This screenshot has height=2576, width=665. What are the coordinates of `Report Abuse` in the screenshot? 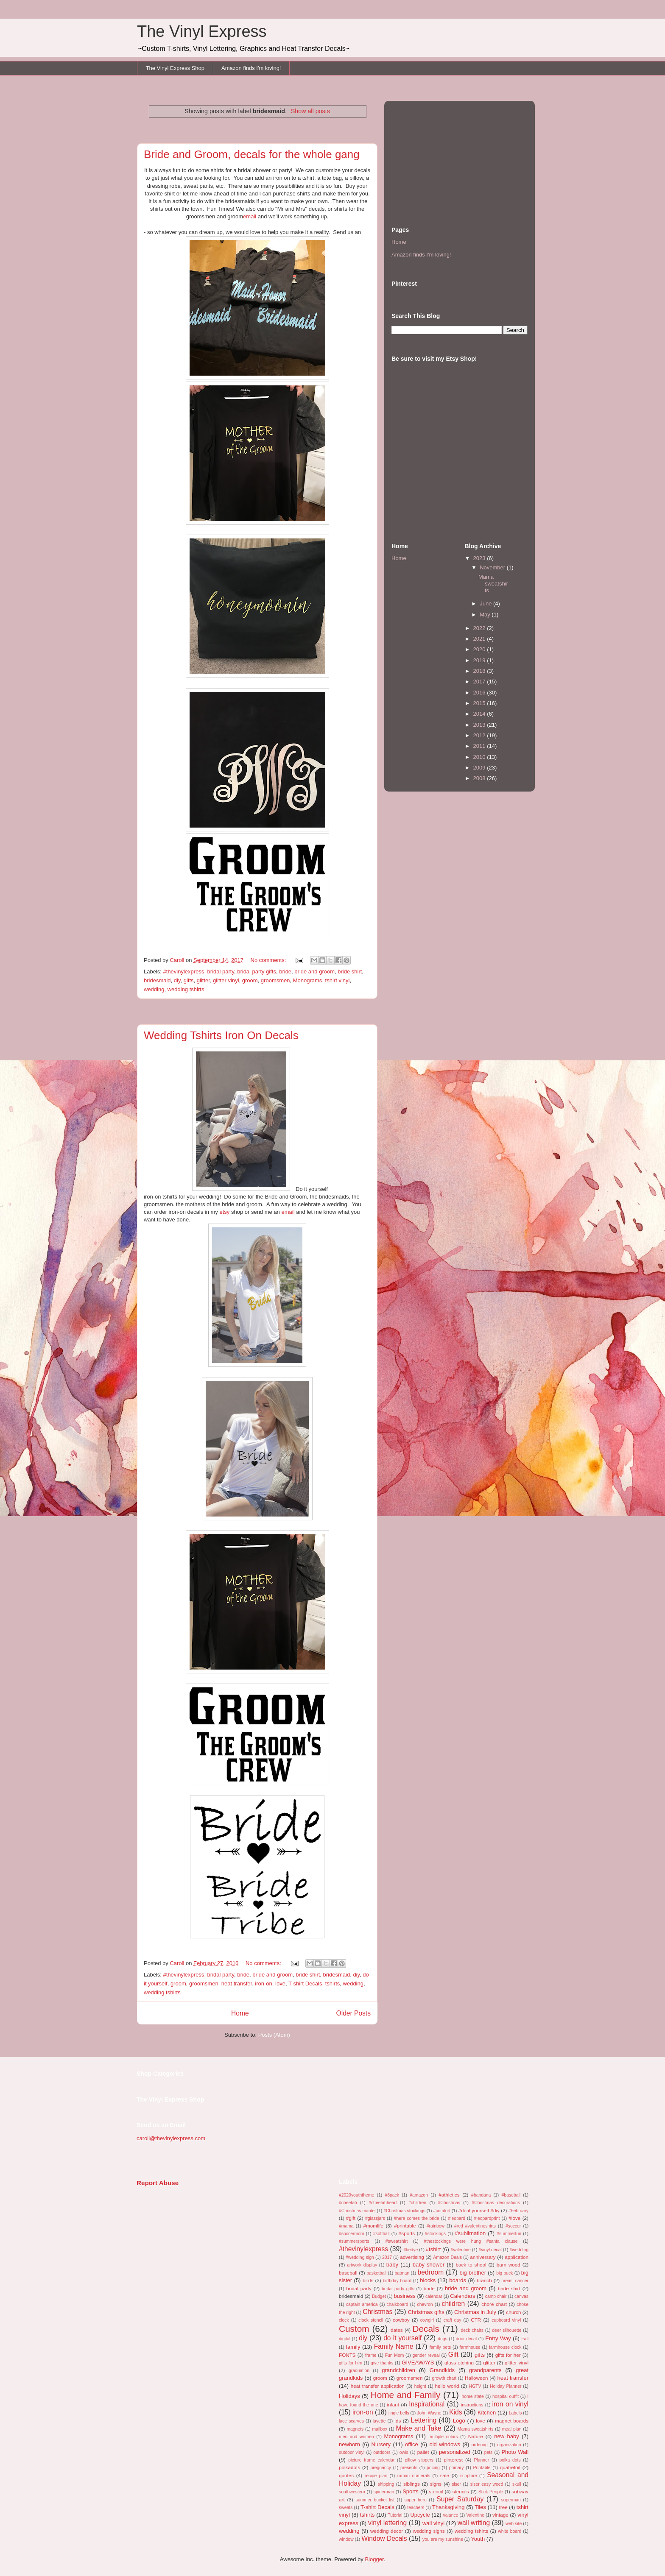 It's located at (158, 2182).